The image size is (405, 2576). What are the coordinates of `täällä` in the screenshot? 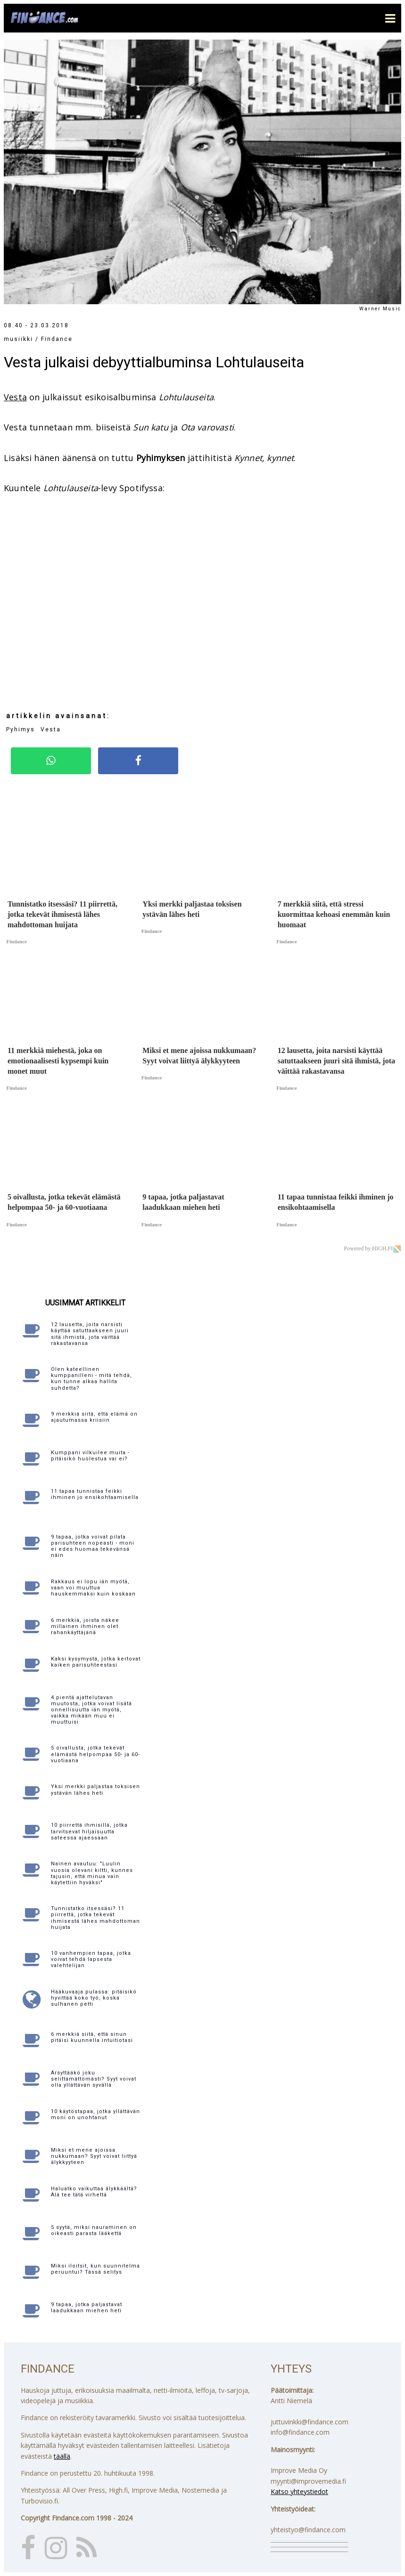 It's located at (62, 2456).